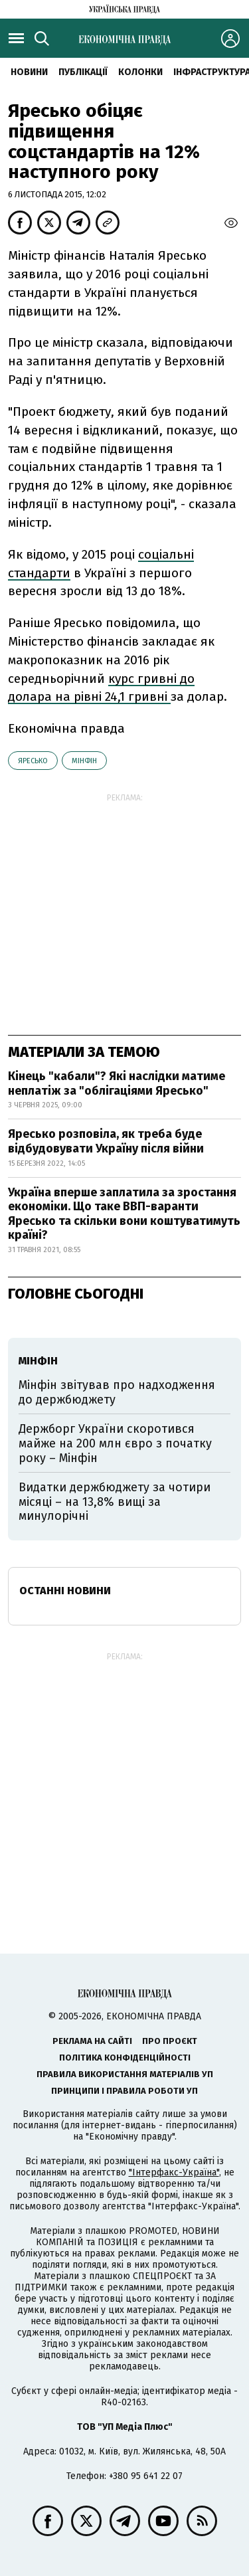  Describe the element at coordinates (174, 2172) in the screenshot. I see `"Інтерфакс-Україна"` at that location.